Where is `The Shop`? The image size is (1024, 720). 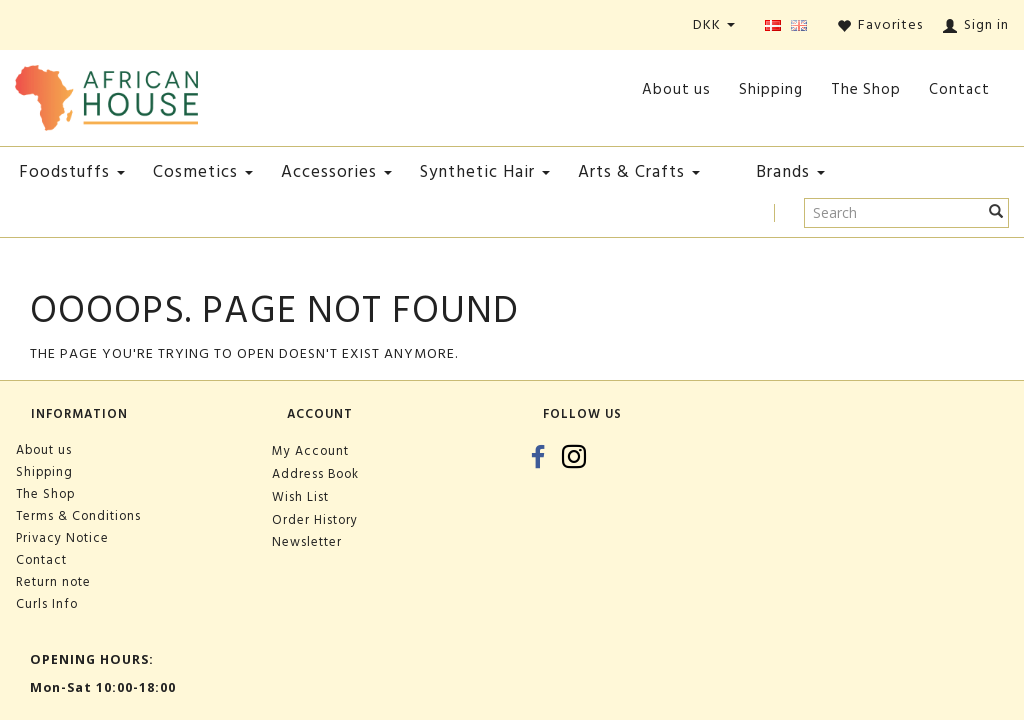 The Shop is located at coordinates (866, 89).